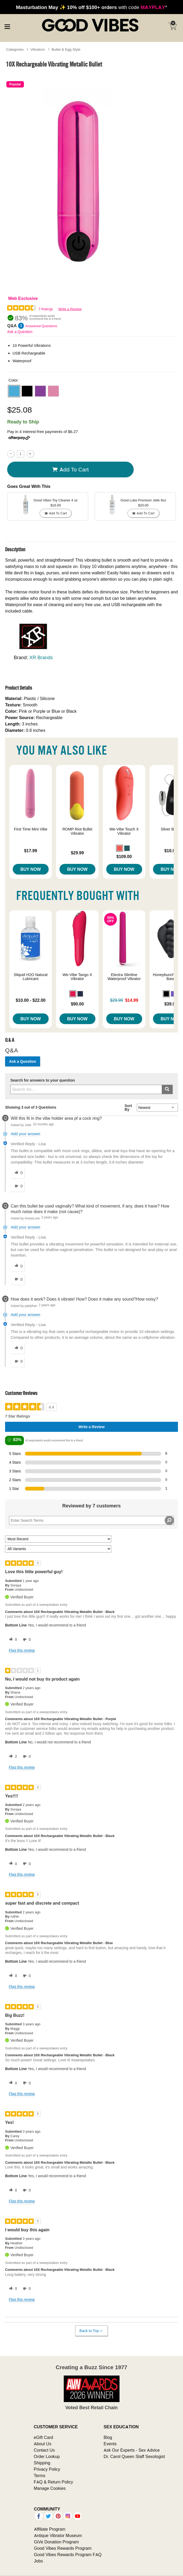  What do you see at coordinates (42, 2462) in the screenshot?
I see `Shipping` at bounding box center [42, 2462].